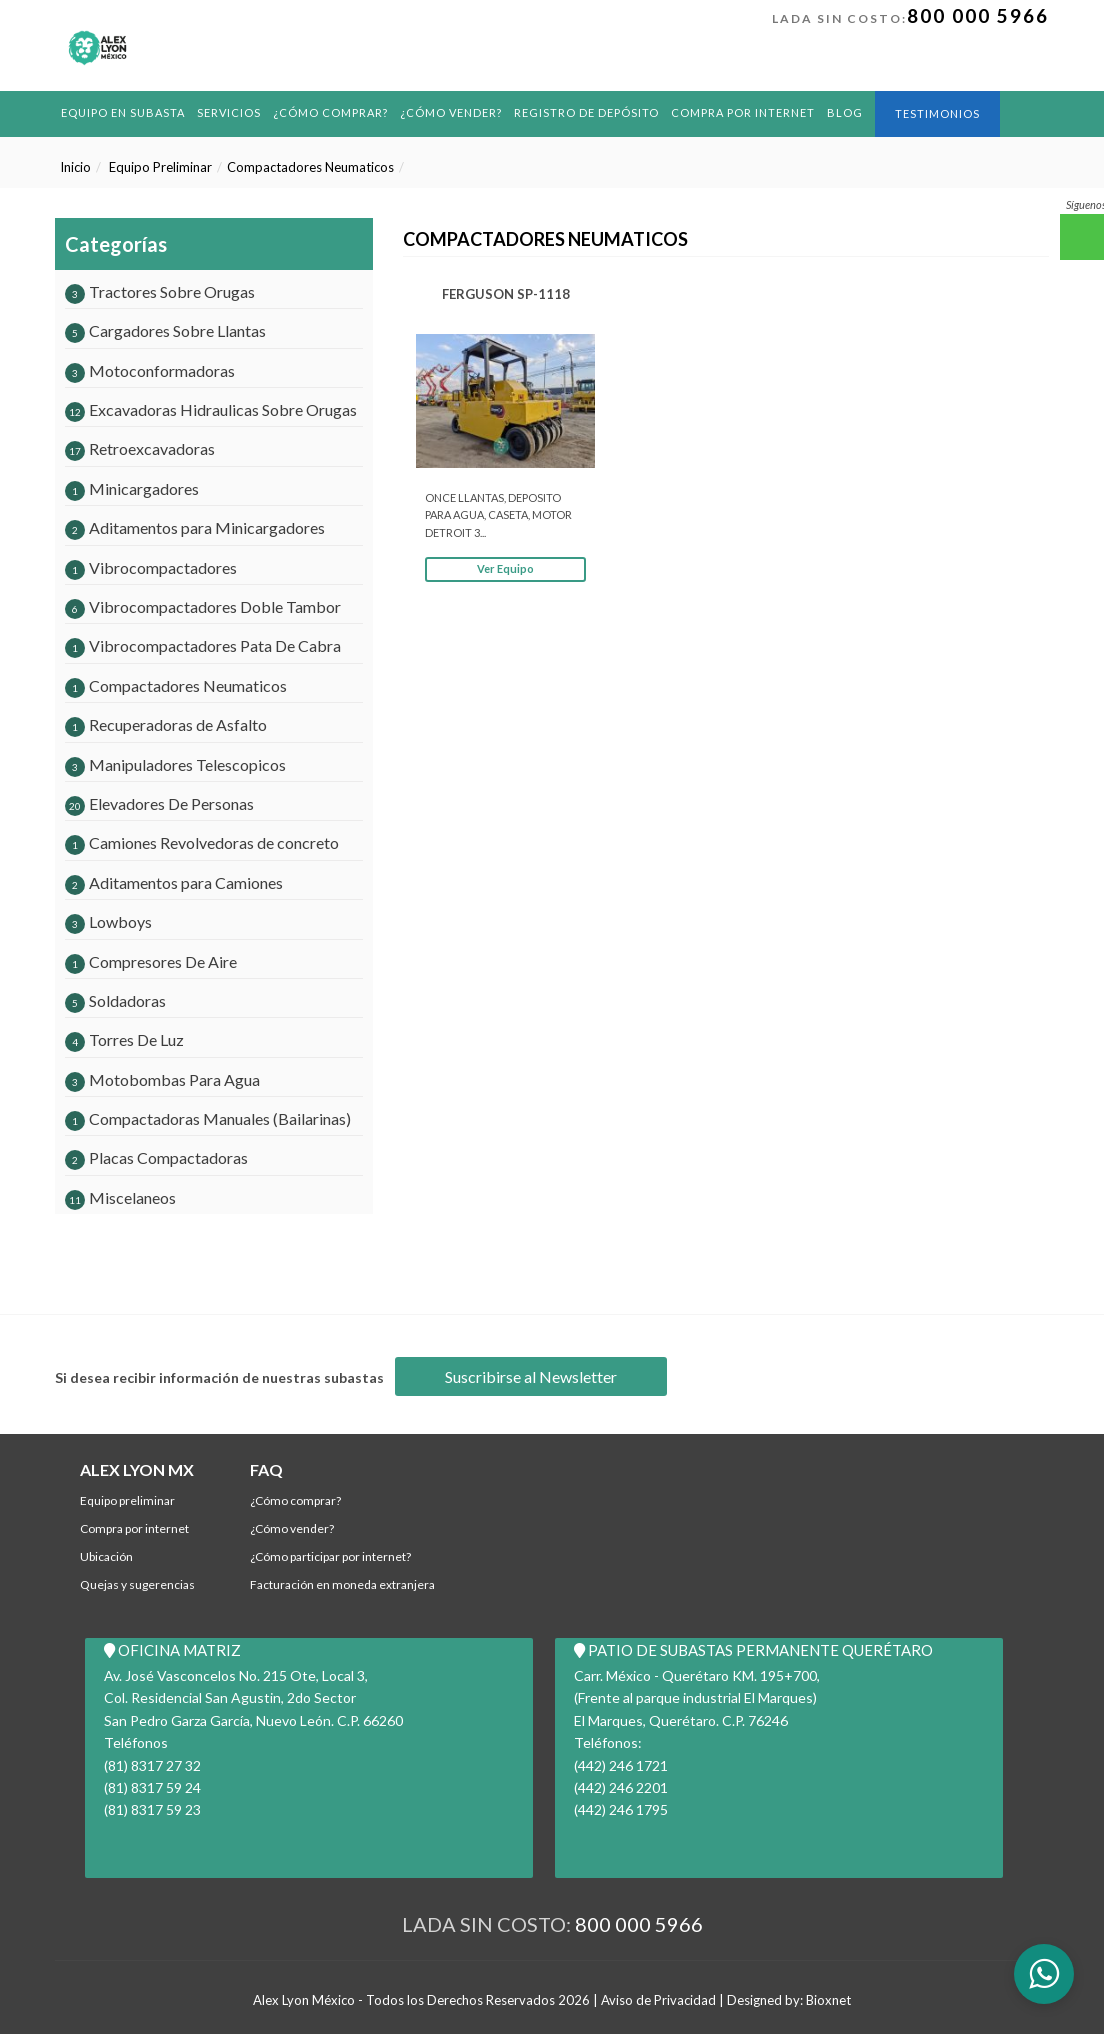 This screenshot has width=1104, height=2034. I want to click on Cargadores Sobre Llantas, so click(165, 330).